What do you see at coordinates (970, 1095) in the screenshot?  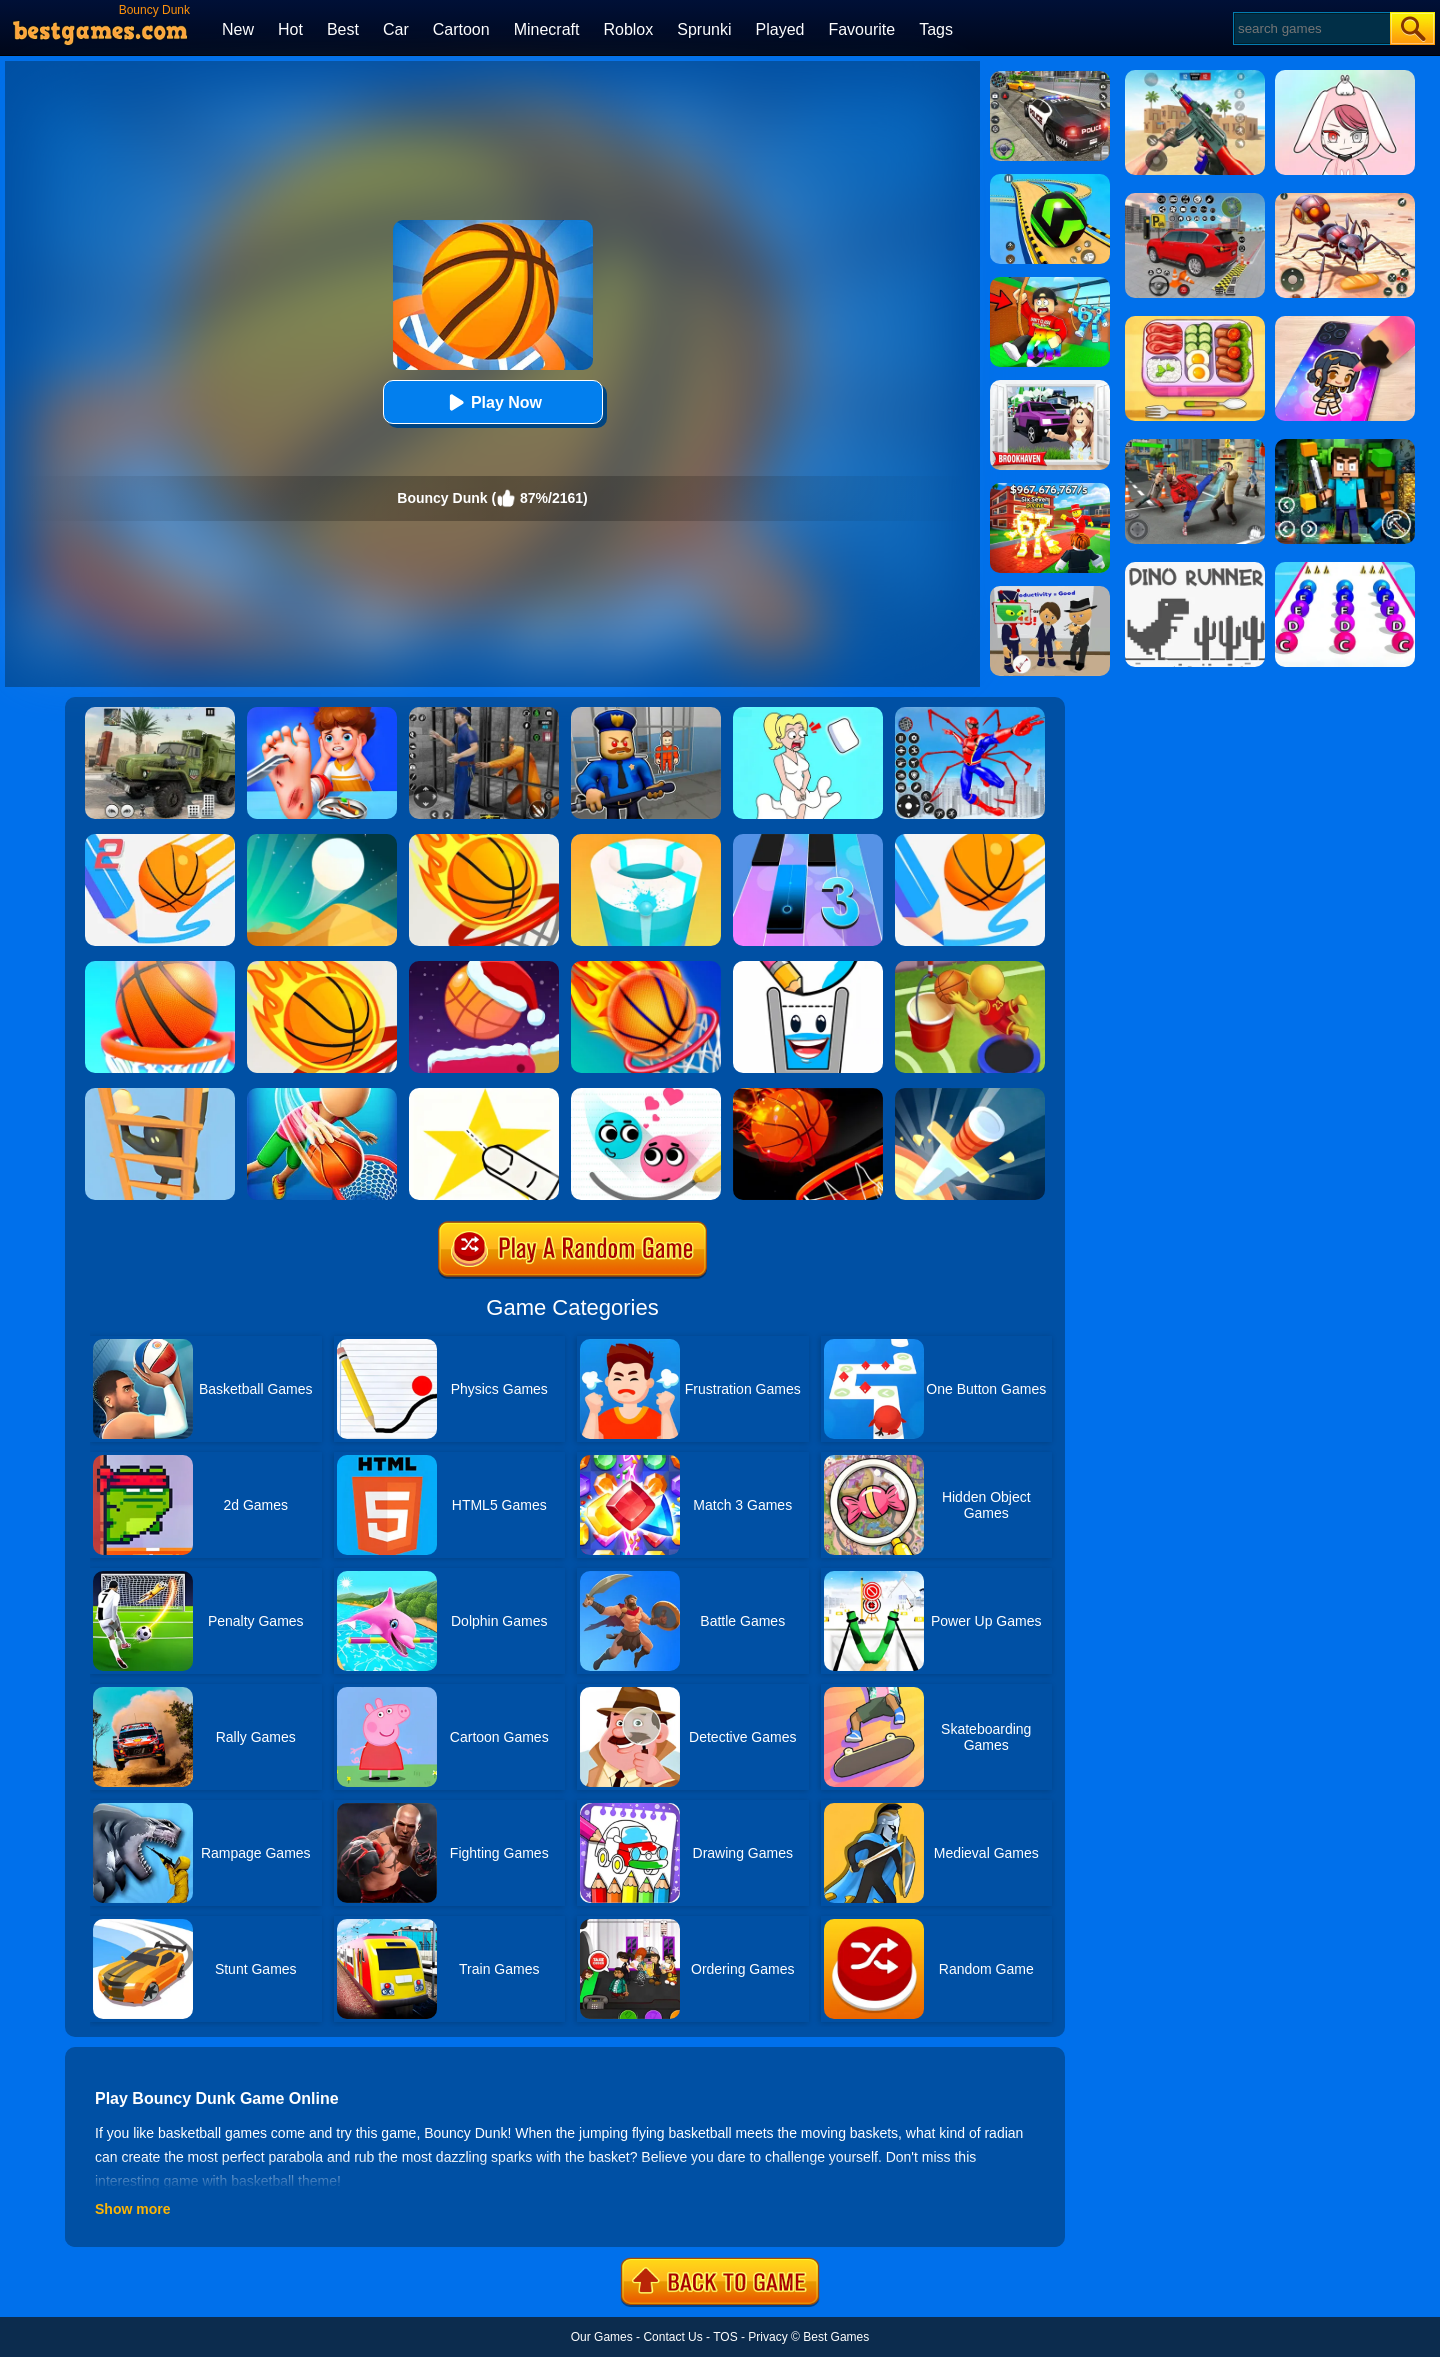 I see `[Knife Hit]` at bounding box center [970, 1095].